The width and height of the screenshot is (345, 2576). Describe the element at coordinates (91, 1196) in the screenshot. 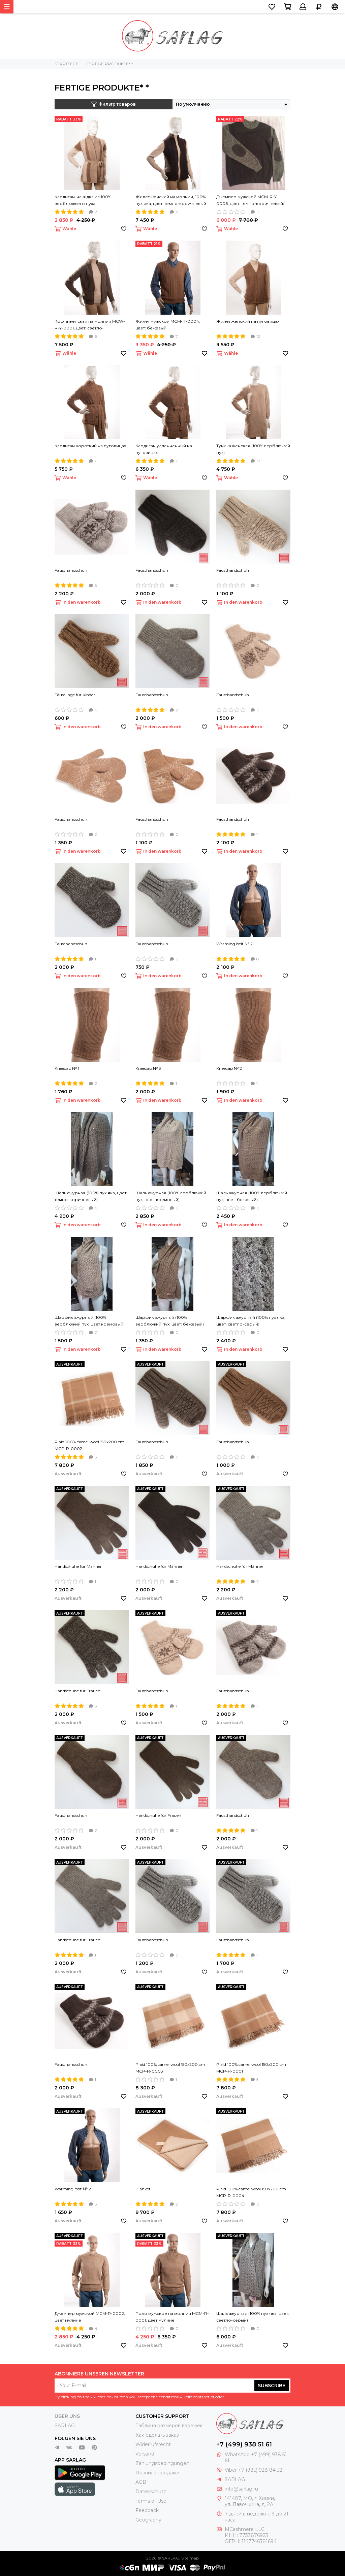

I see `Шаль ажурная (100% пух яка, цвет: темно-коричневый)` at that location.